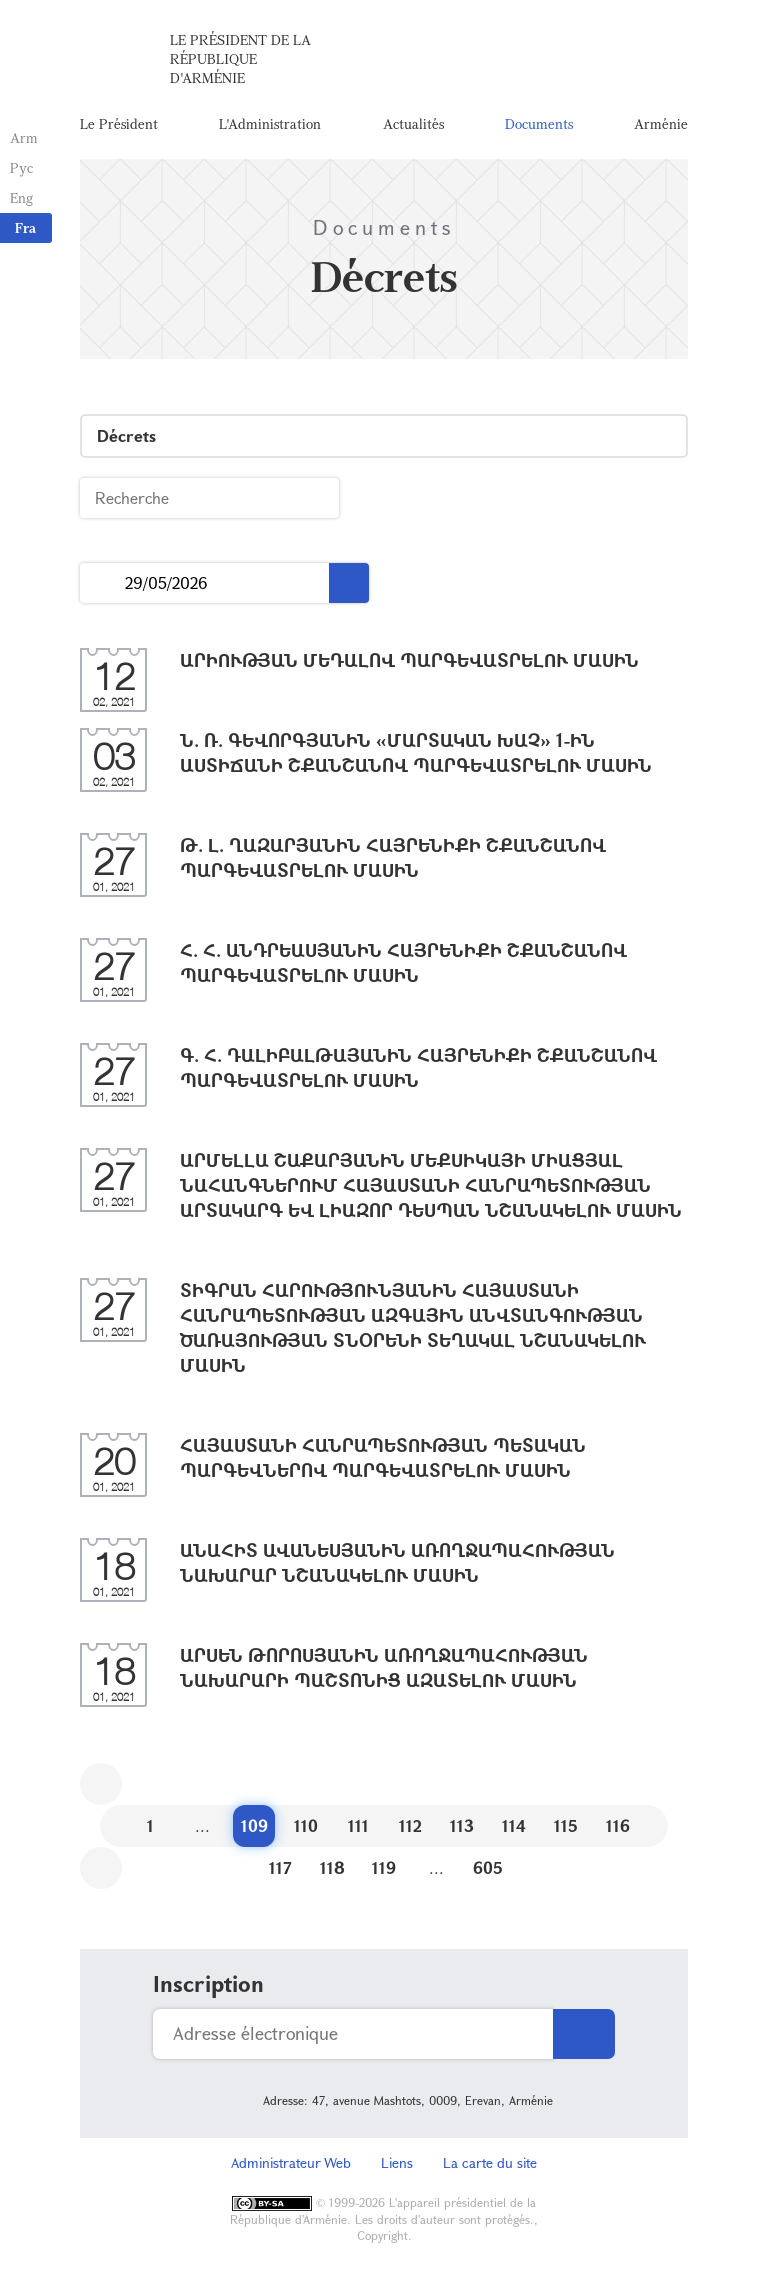 The height and width of the screenshot is (2286, 768). I want to click on Administrateur Web, so click(291, 2164).